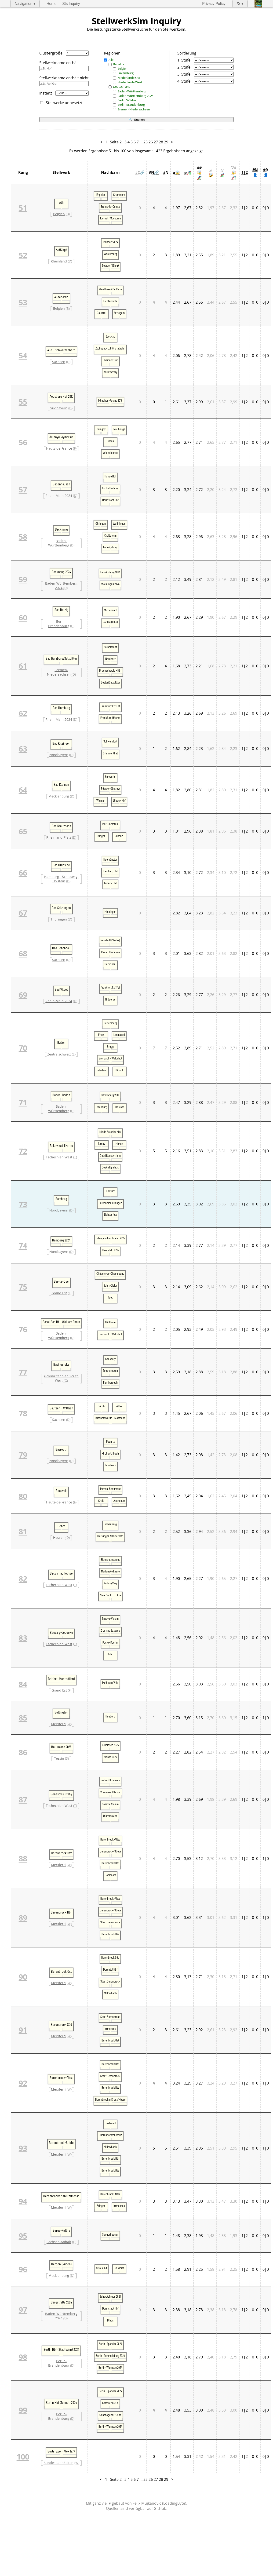 This screenshot has height=2576, width=273. What do you see at coordinates (183, 74) in the screenshot?
I see `3. Stufe` at bounding box center [183, 74].